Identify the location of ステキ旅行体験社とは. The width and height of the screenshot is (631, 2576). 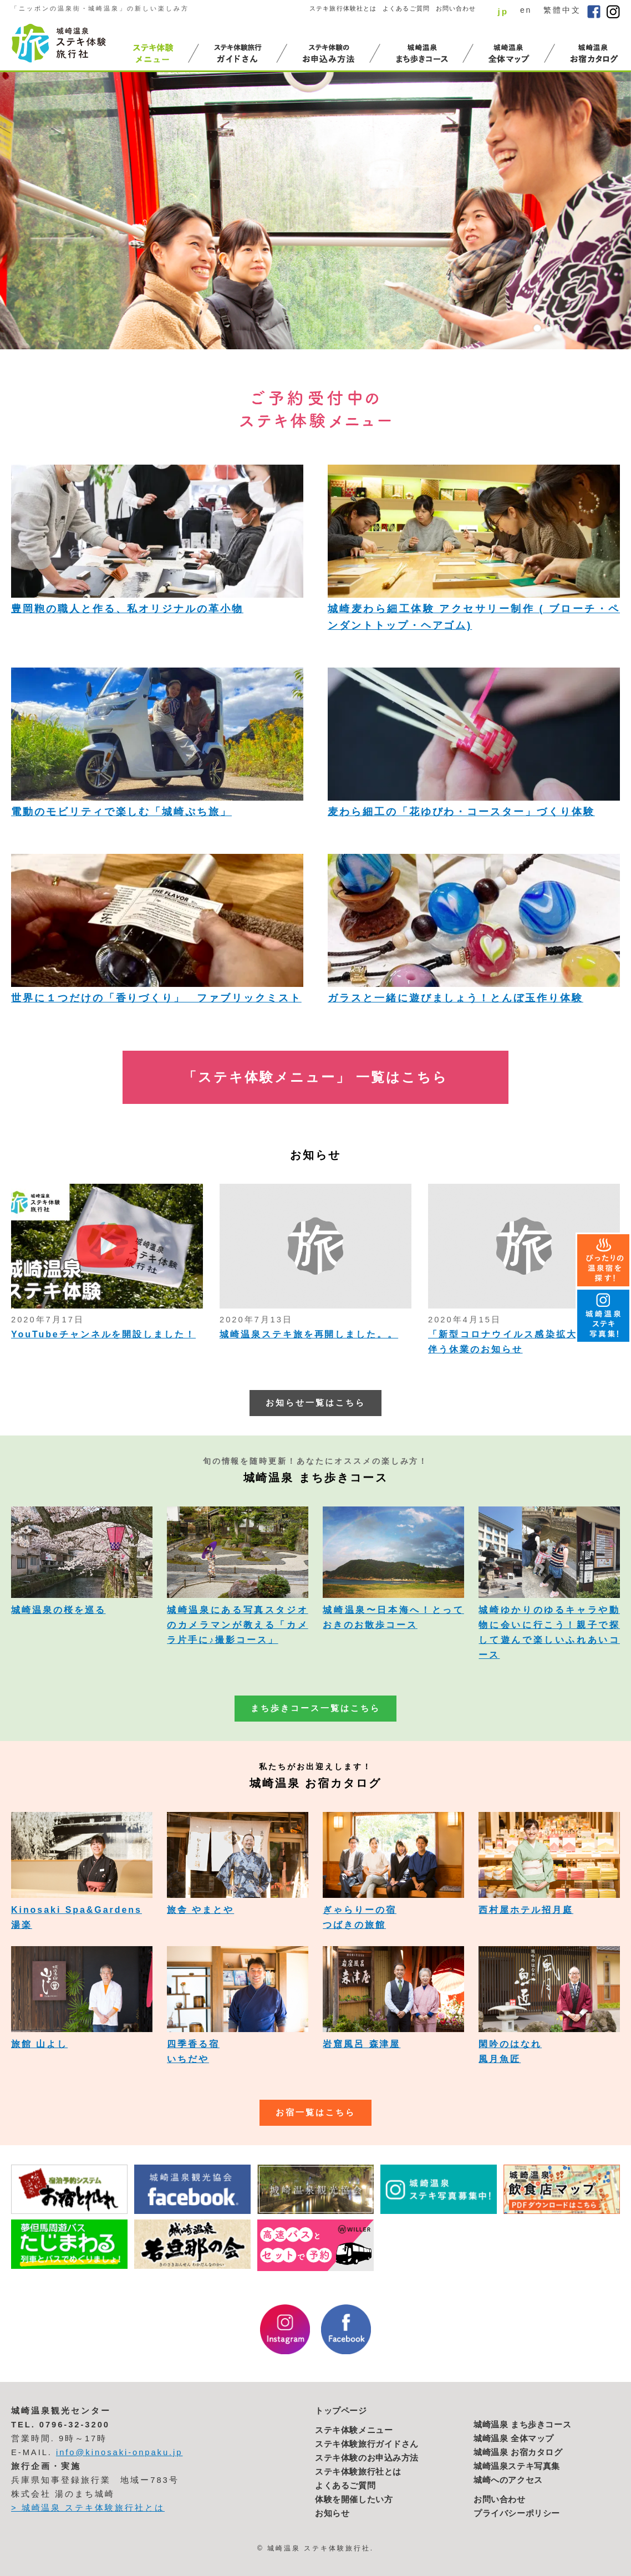
(342, 8).